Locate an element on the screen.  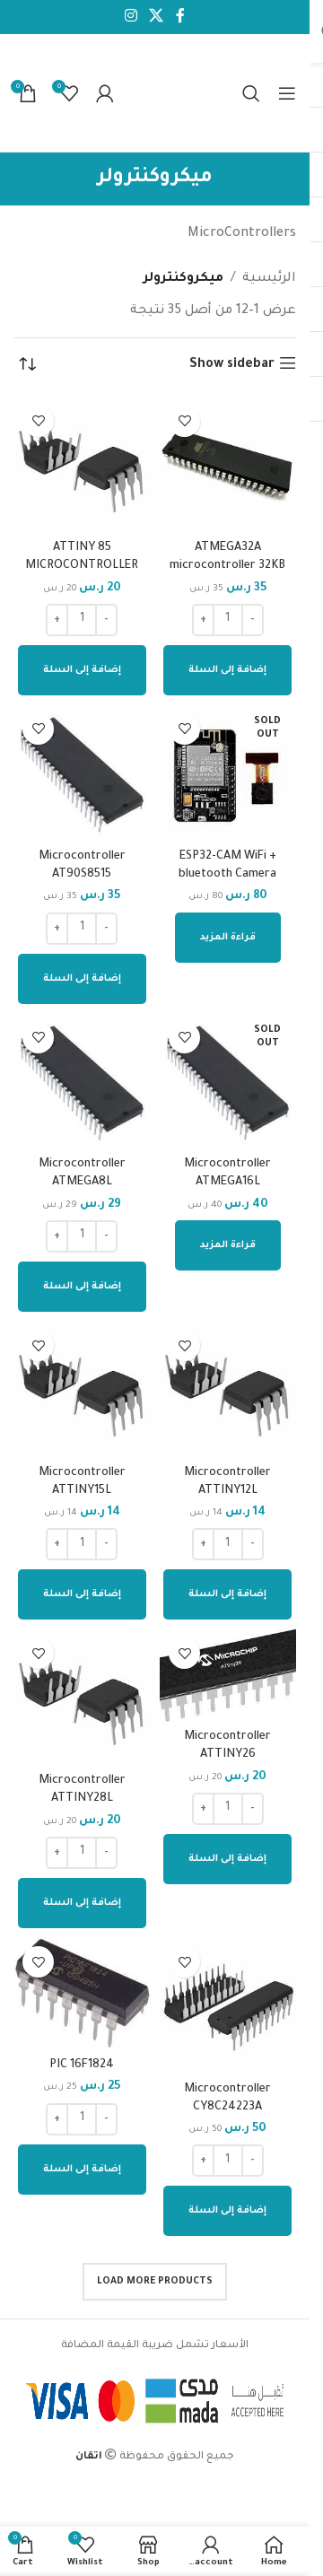
[إضافة إلى عربة التسوق: "Microcontroller ATTINY12L"] is located at coordinates (227, 1594).